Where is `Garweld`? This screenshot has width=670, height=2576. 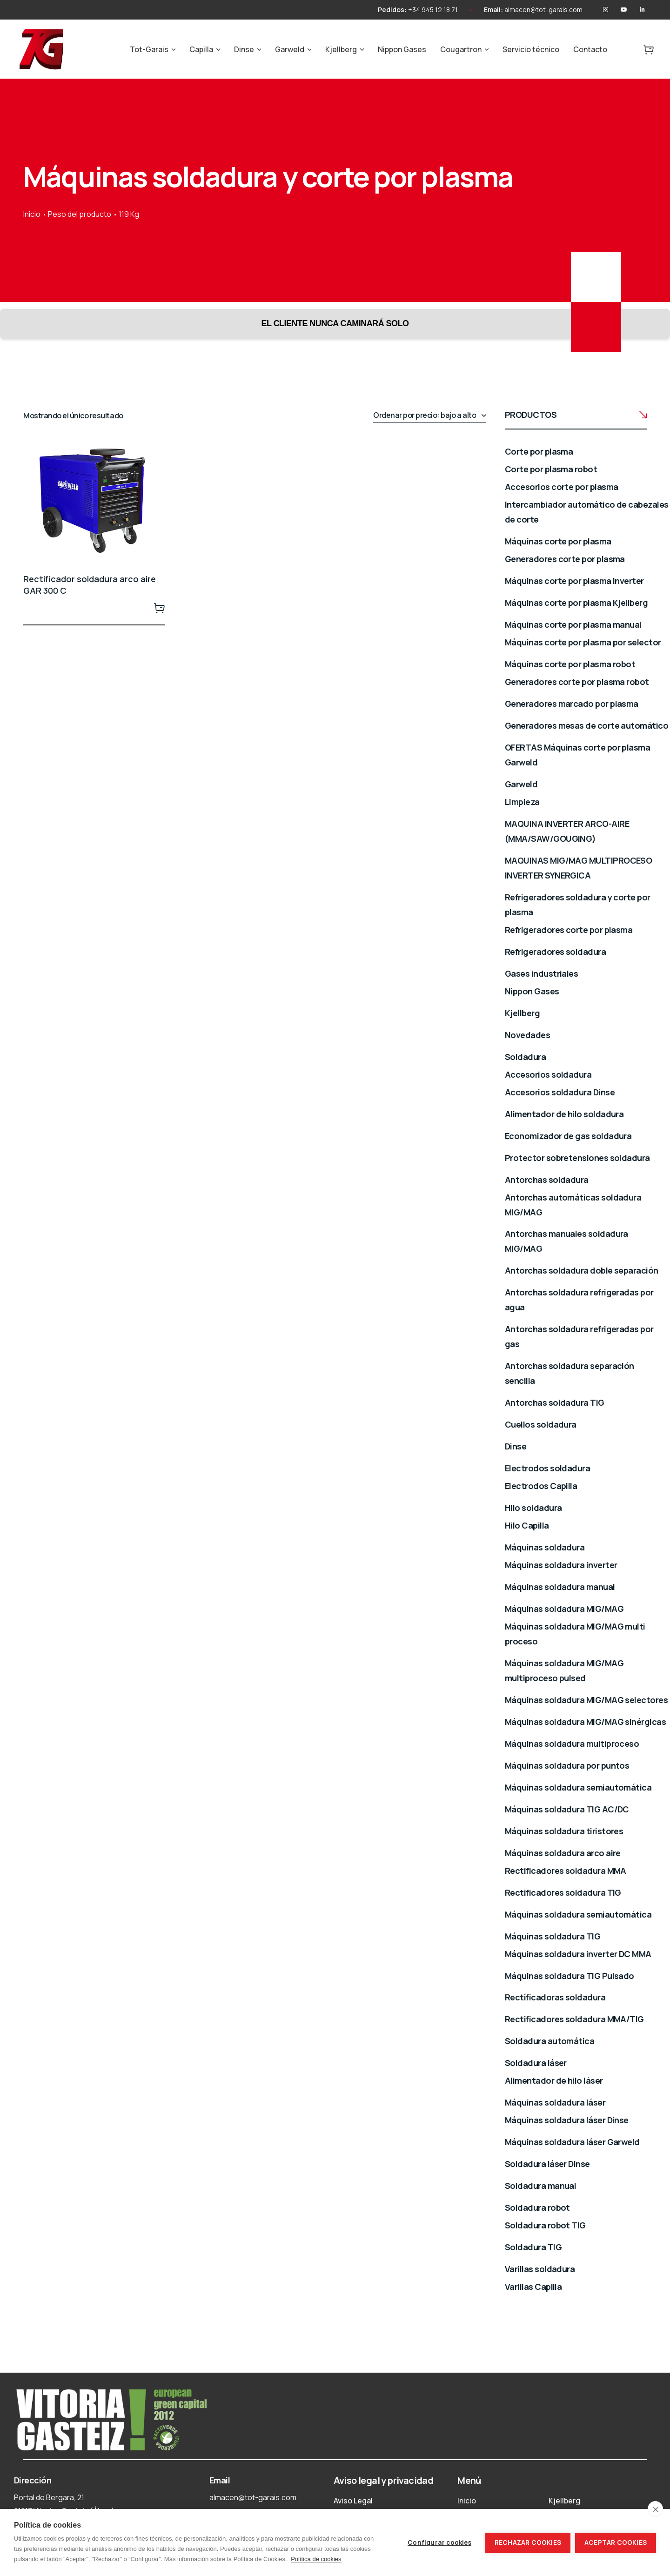
Garweld is located at coordinates (289, 49).